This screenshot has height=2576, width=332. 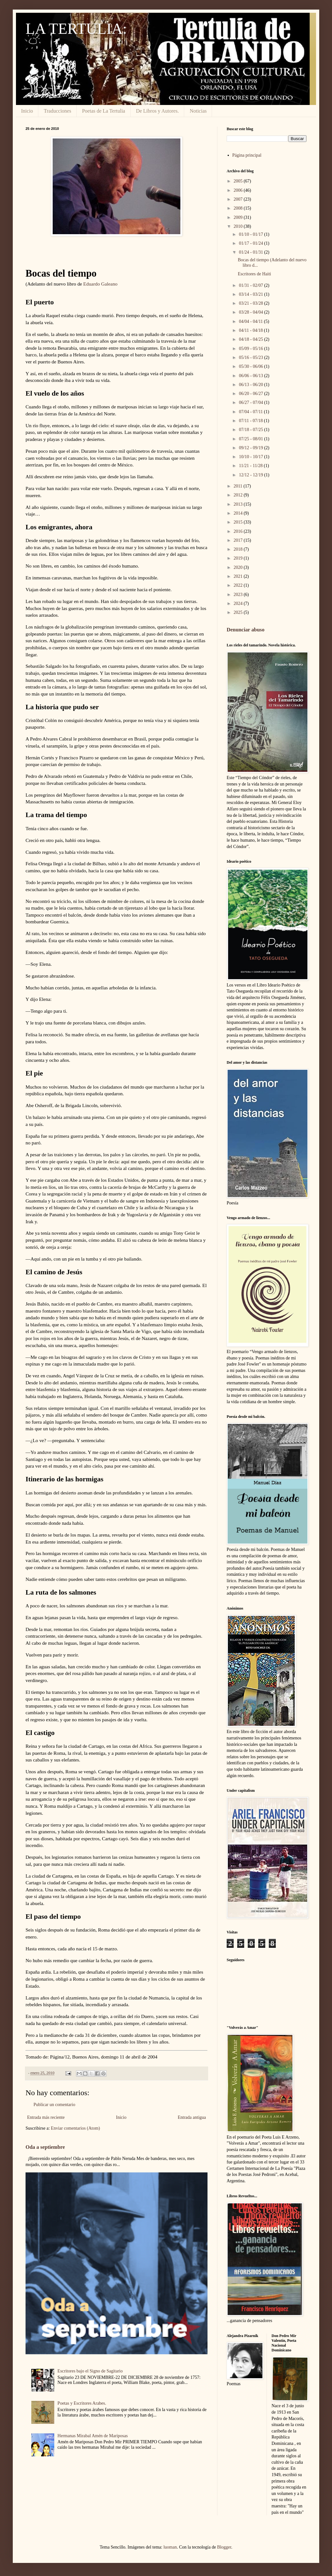 What do you see at coordinates (251, 252) in the screenshot?
I see `01/24 - 01/31` at bounding box center [251, 252].